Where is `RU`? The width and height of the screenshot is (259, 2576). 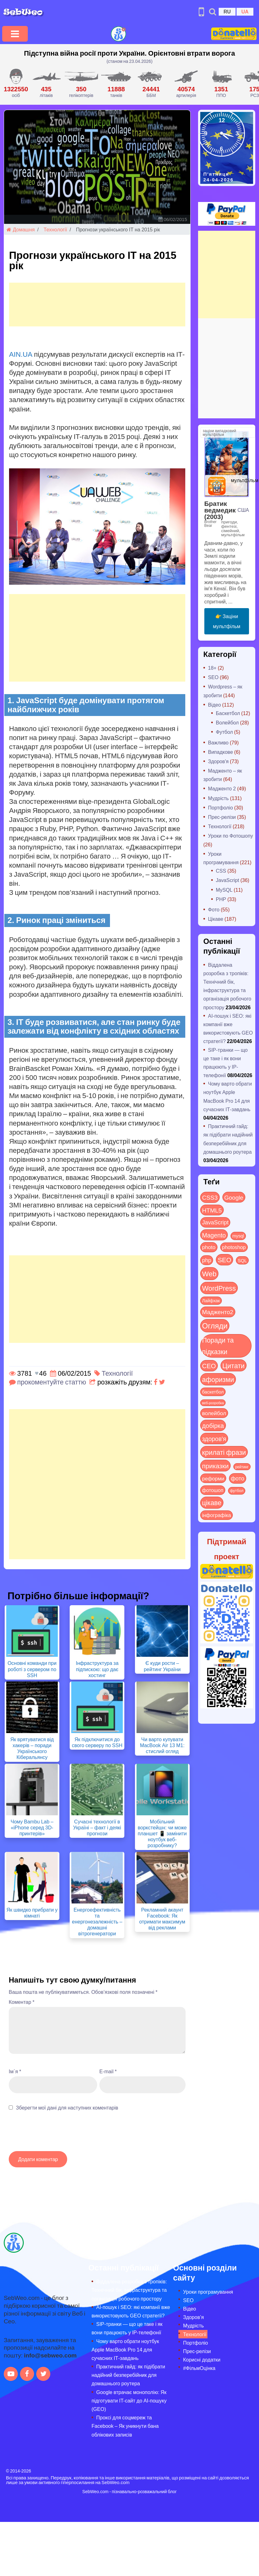 RU is located at coordinates (227, 11).